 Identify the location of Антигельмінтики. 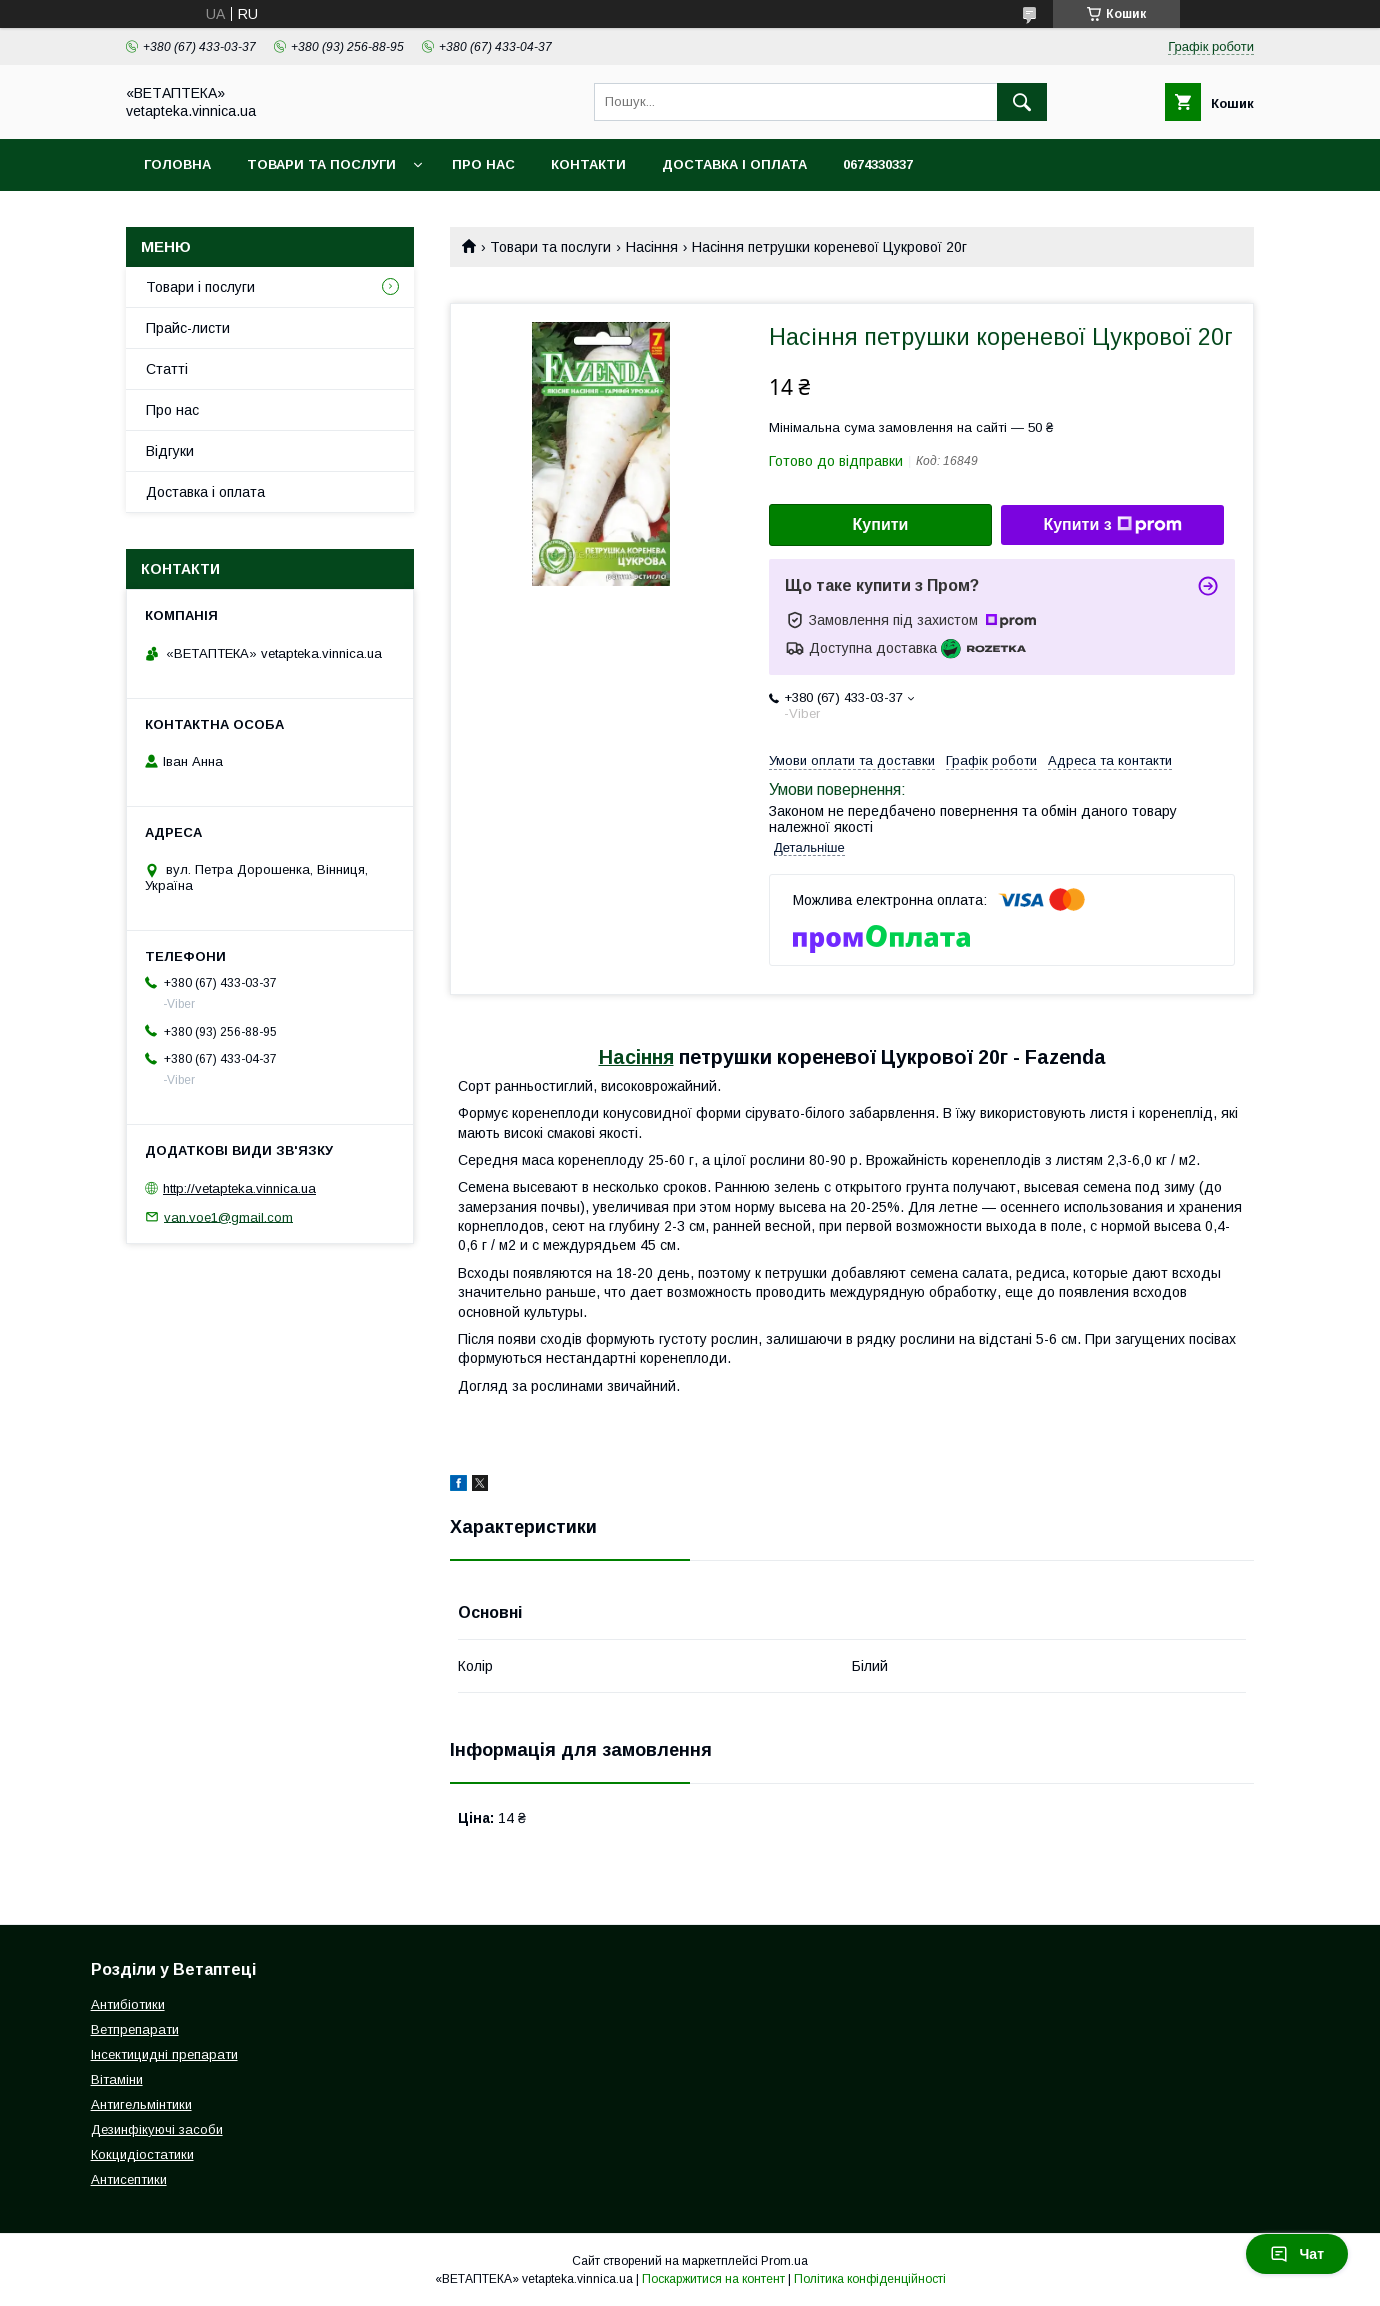
(141, 2104).